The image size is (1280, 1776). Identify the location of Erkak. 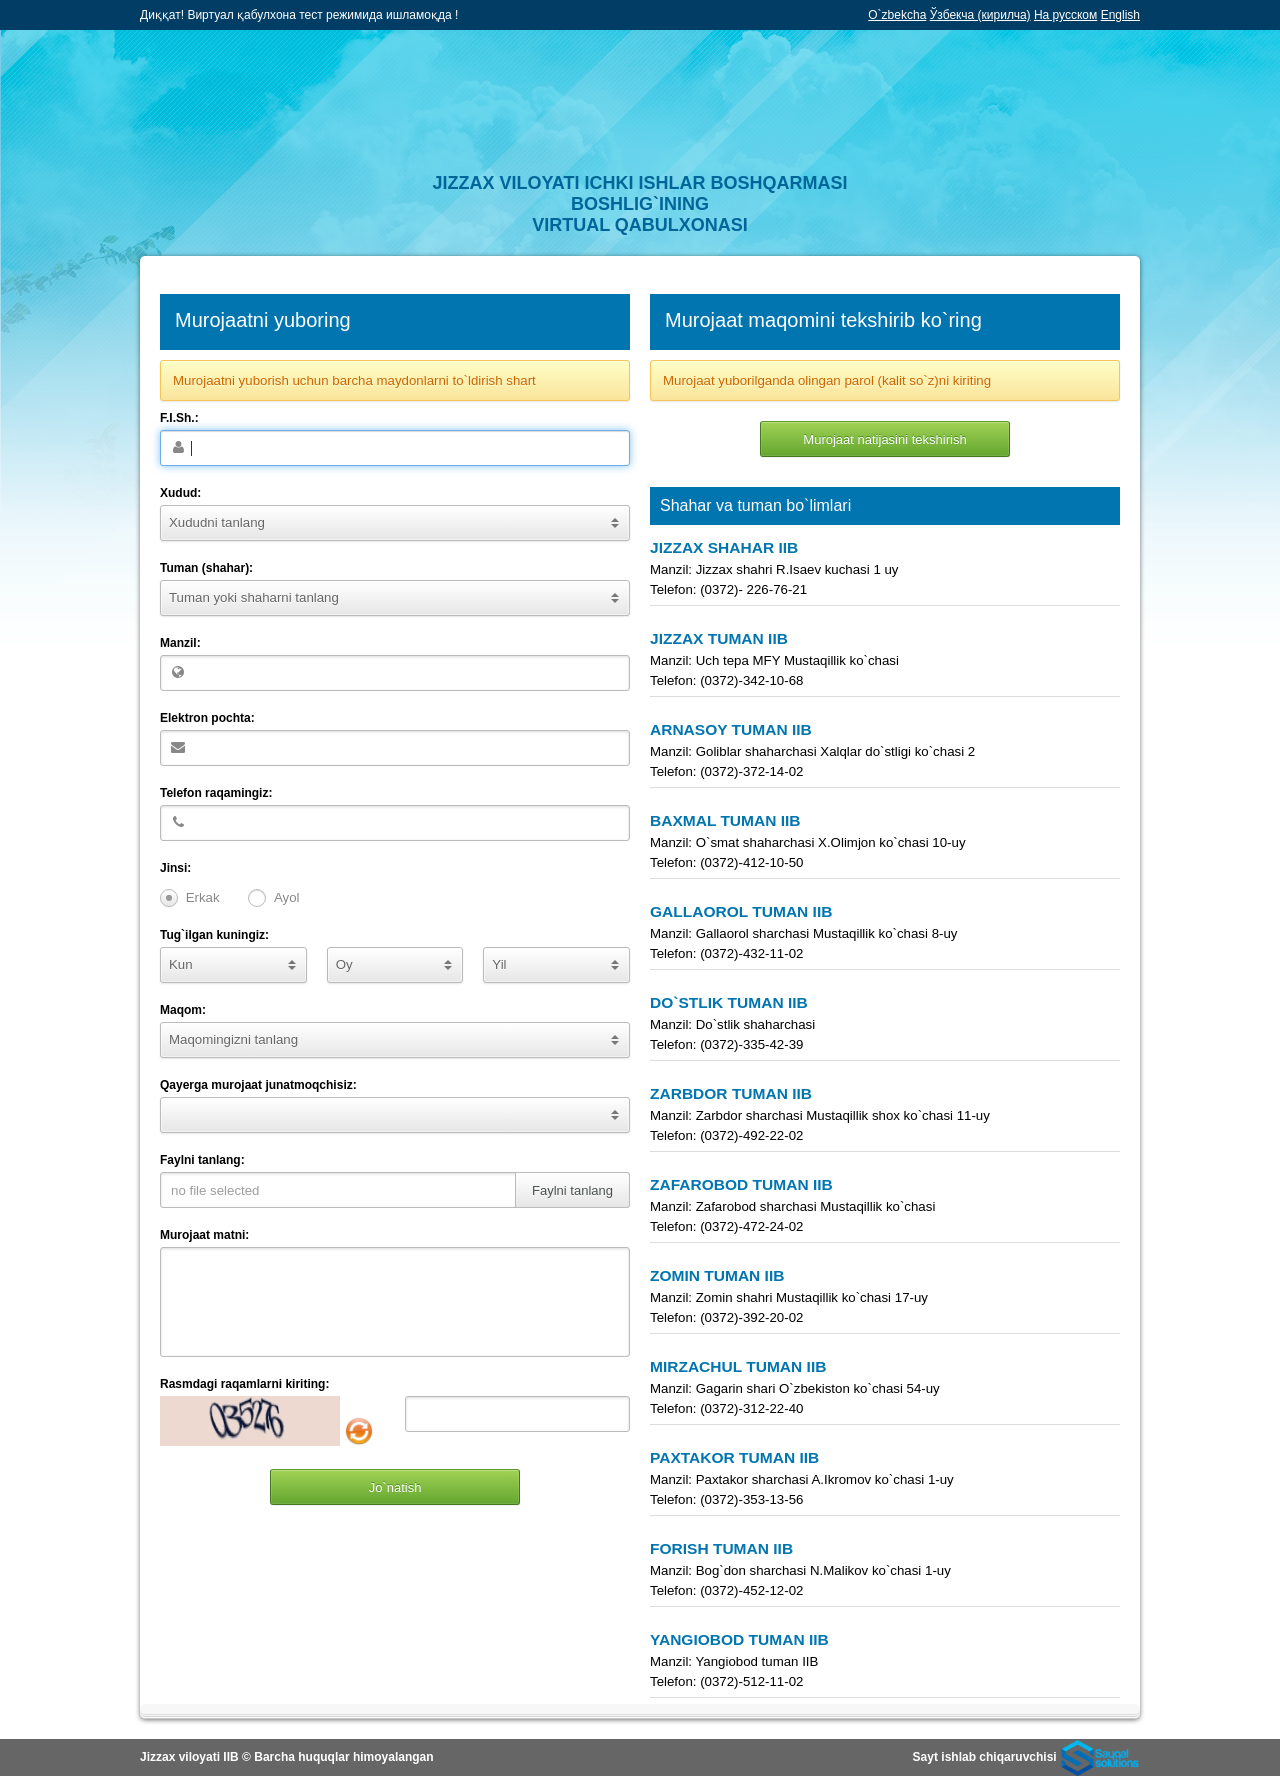
(203, 897).